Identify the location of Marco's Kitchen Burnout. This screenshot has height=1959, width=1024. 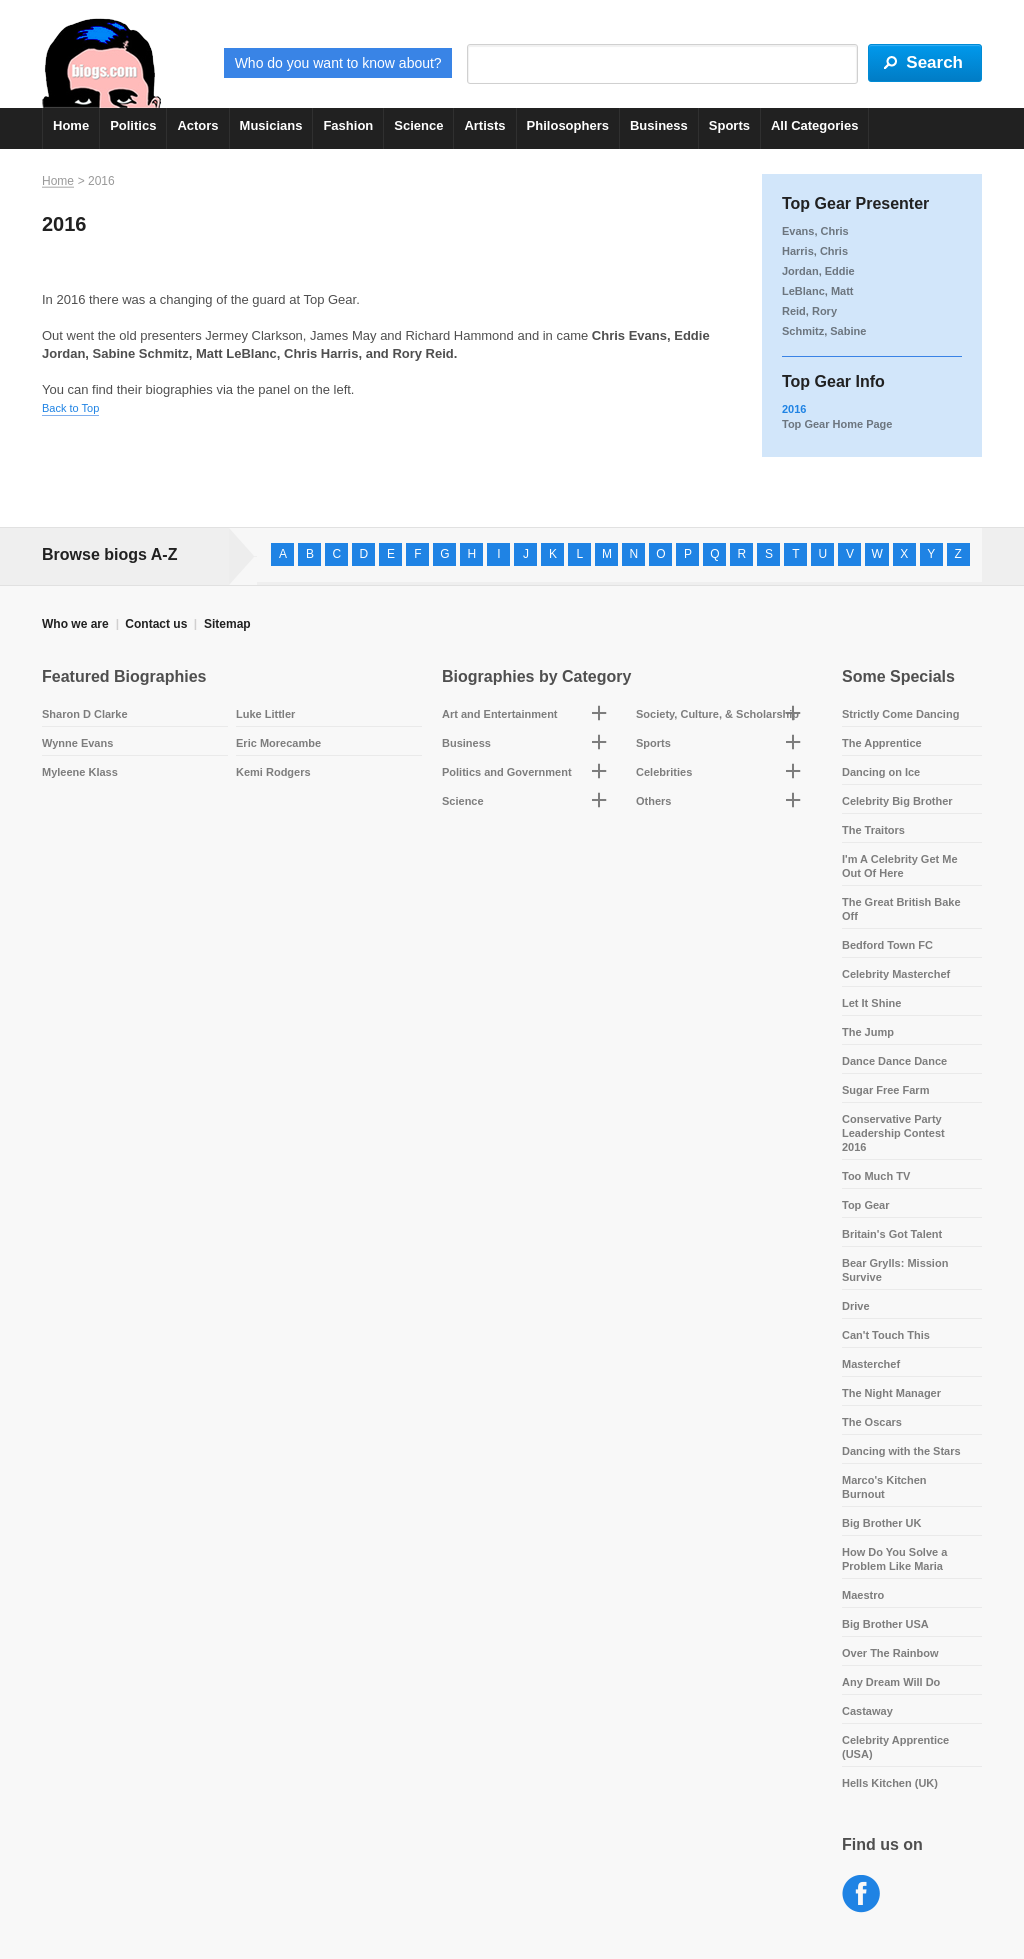
(884, 1487).